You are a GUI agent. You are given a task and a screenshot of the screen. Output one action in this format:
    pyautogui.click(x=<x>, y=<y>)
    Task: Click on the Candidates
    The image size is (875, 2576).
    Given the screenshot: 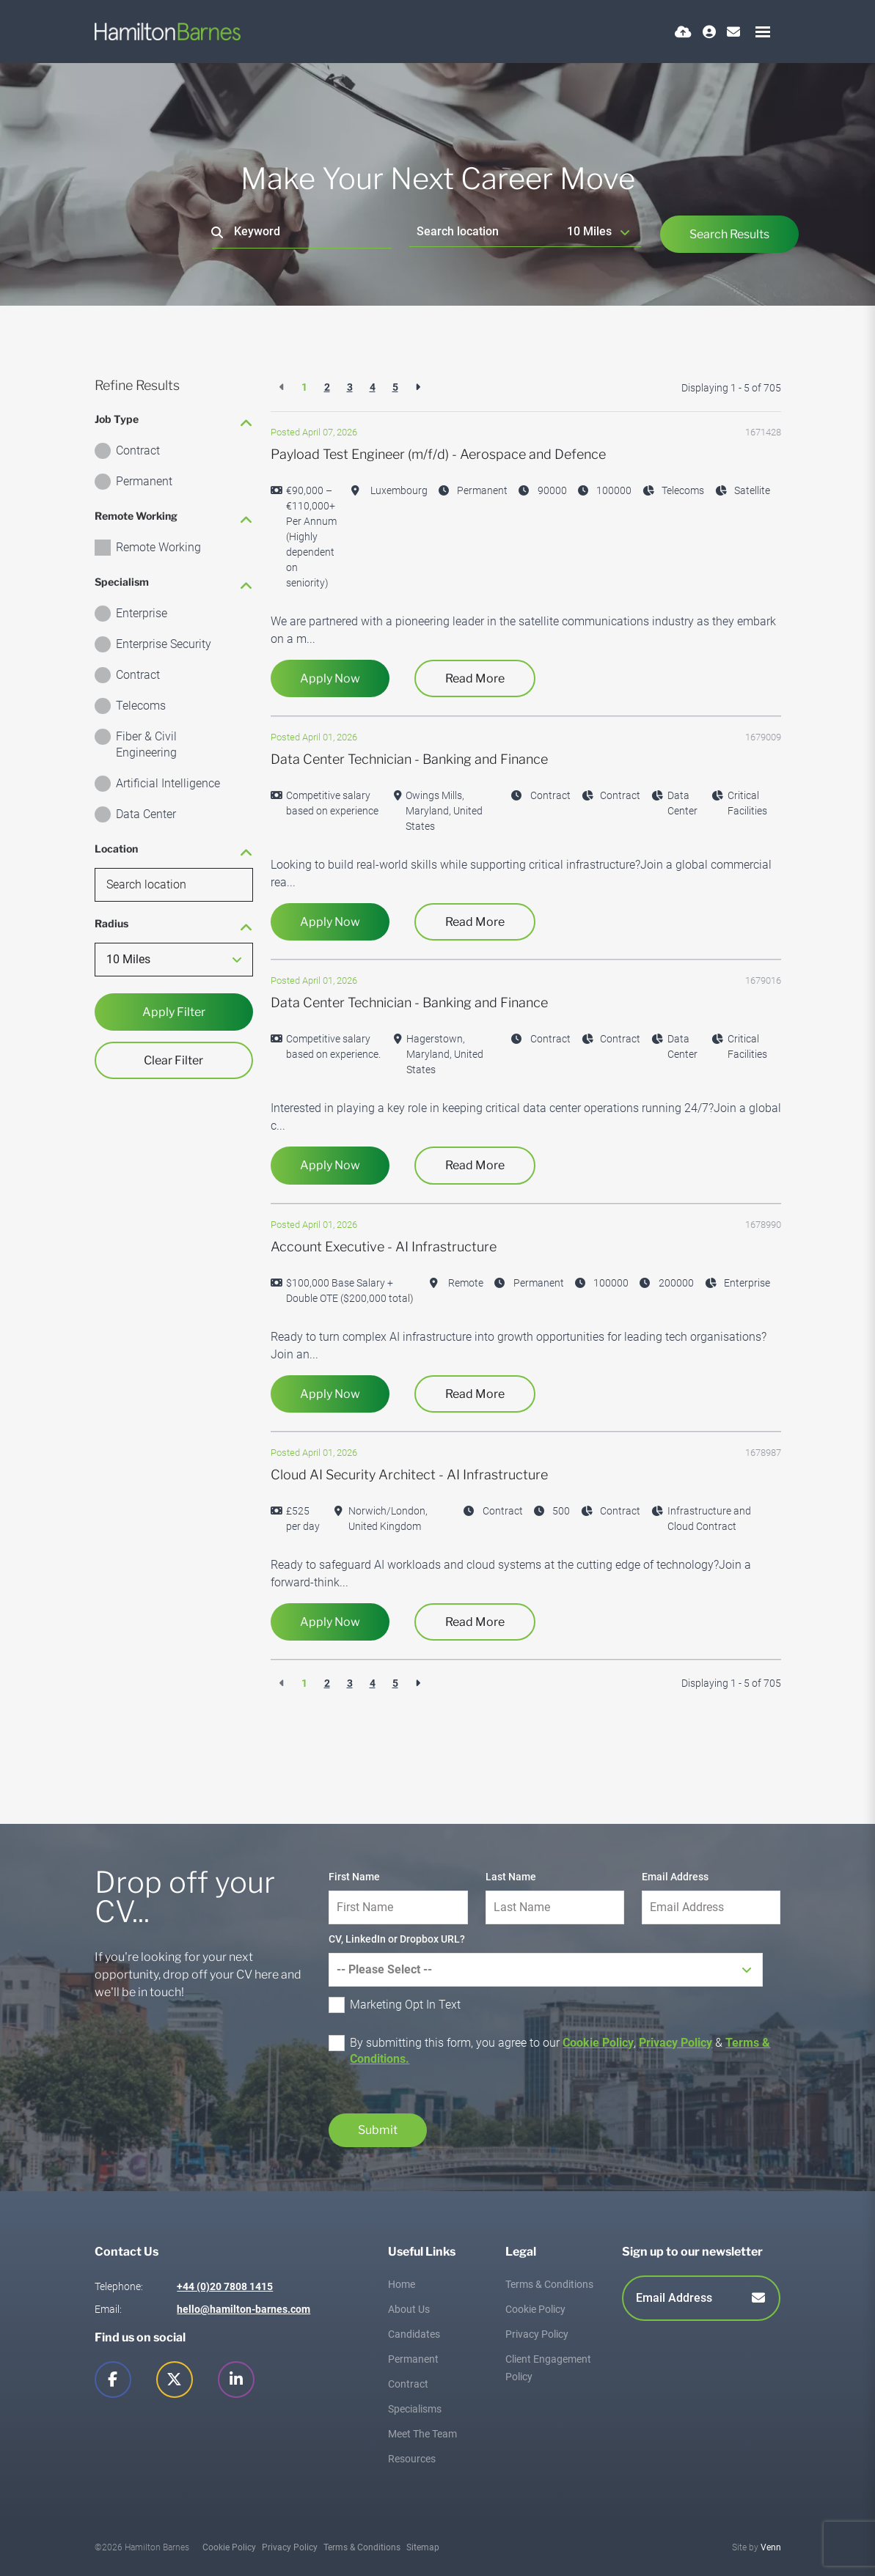 What is the action you would take?
    pyautogui.click(x=414, y=2334)
    